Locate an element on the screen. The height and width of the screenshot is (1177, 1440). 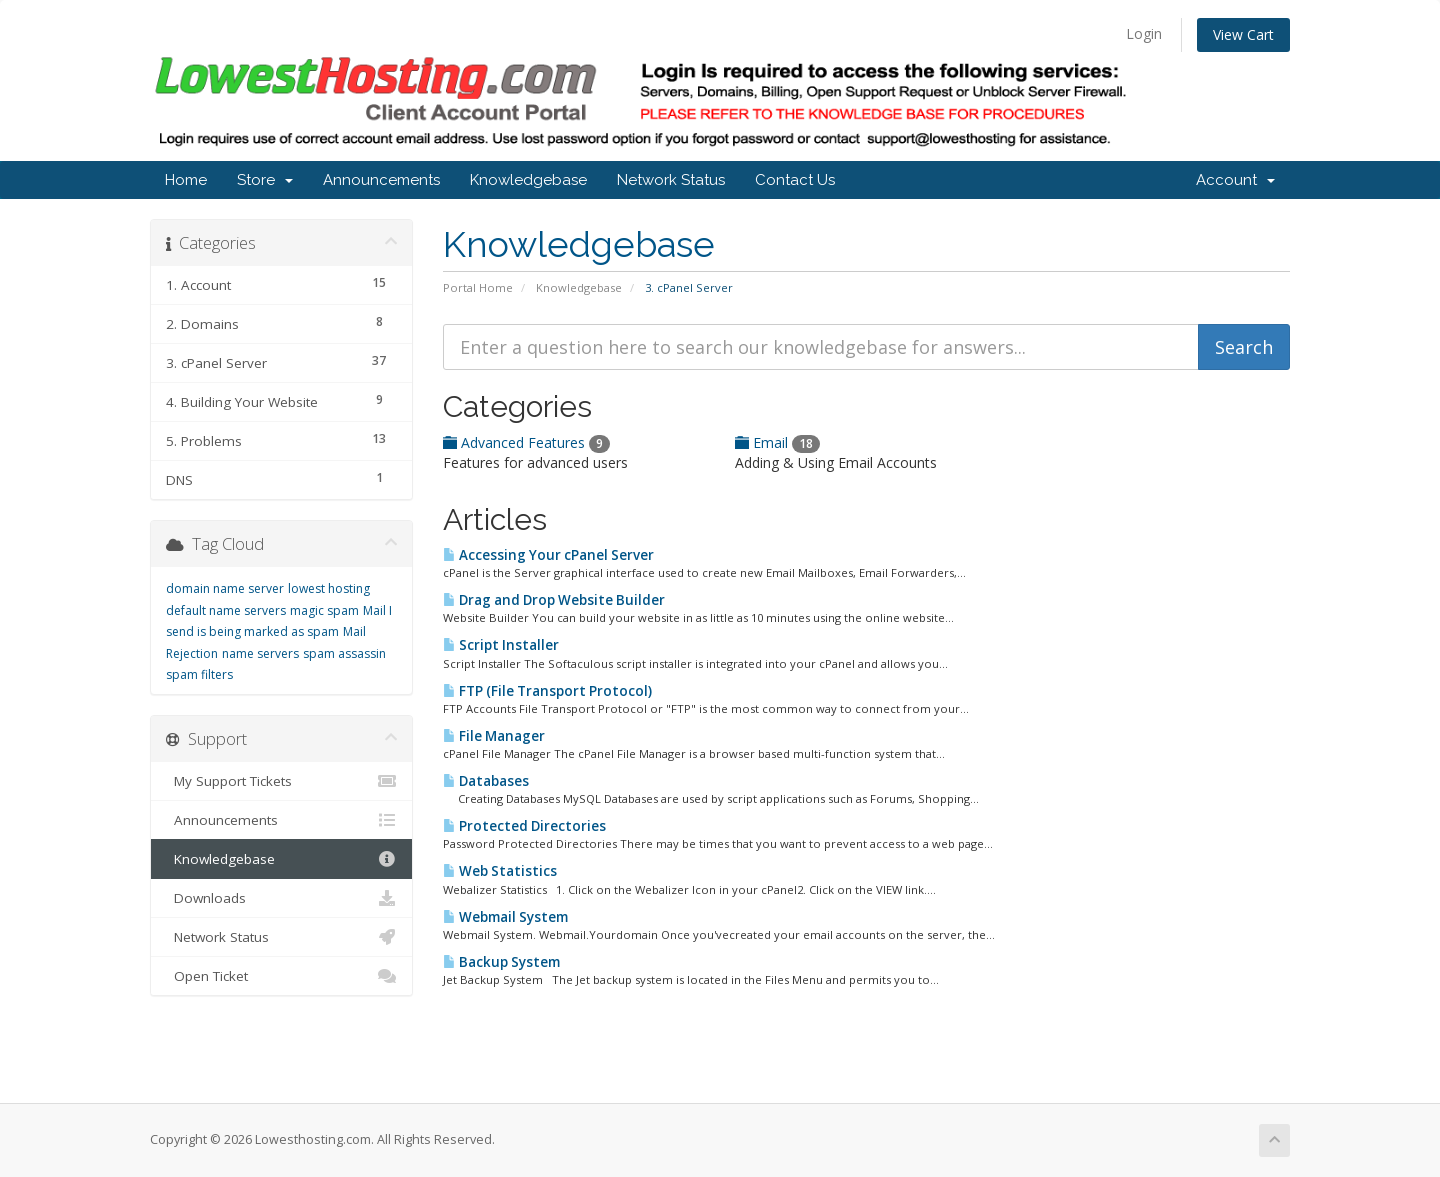
My Support Tickets is located at coordinates (281, 781).